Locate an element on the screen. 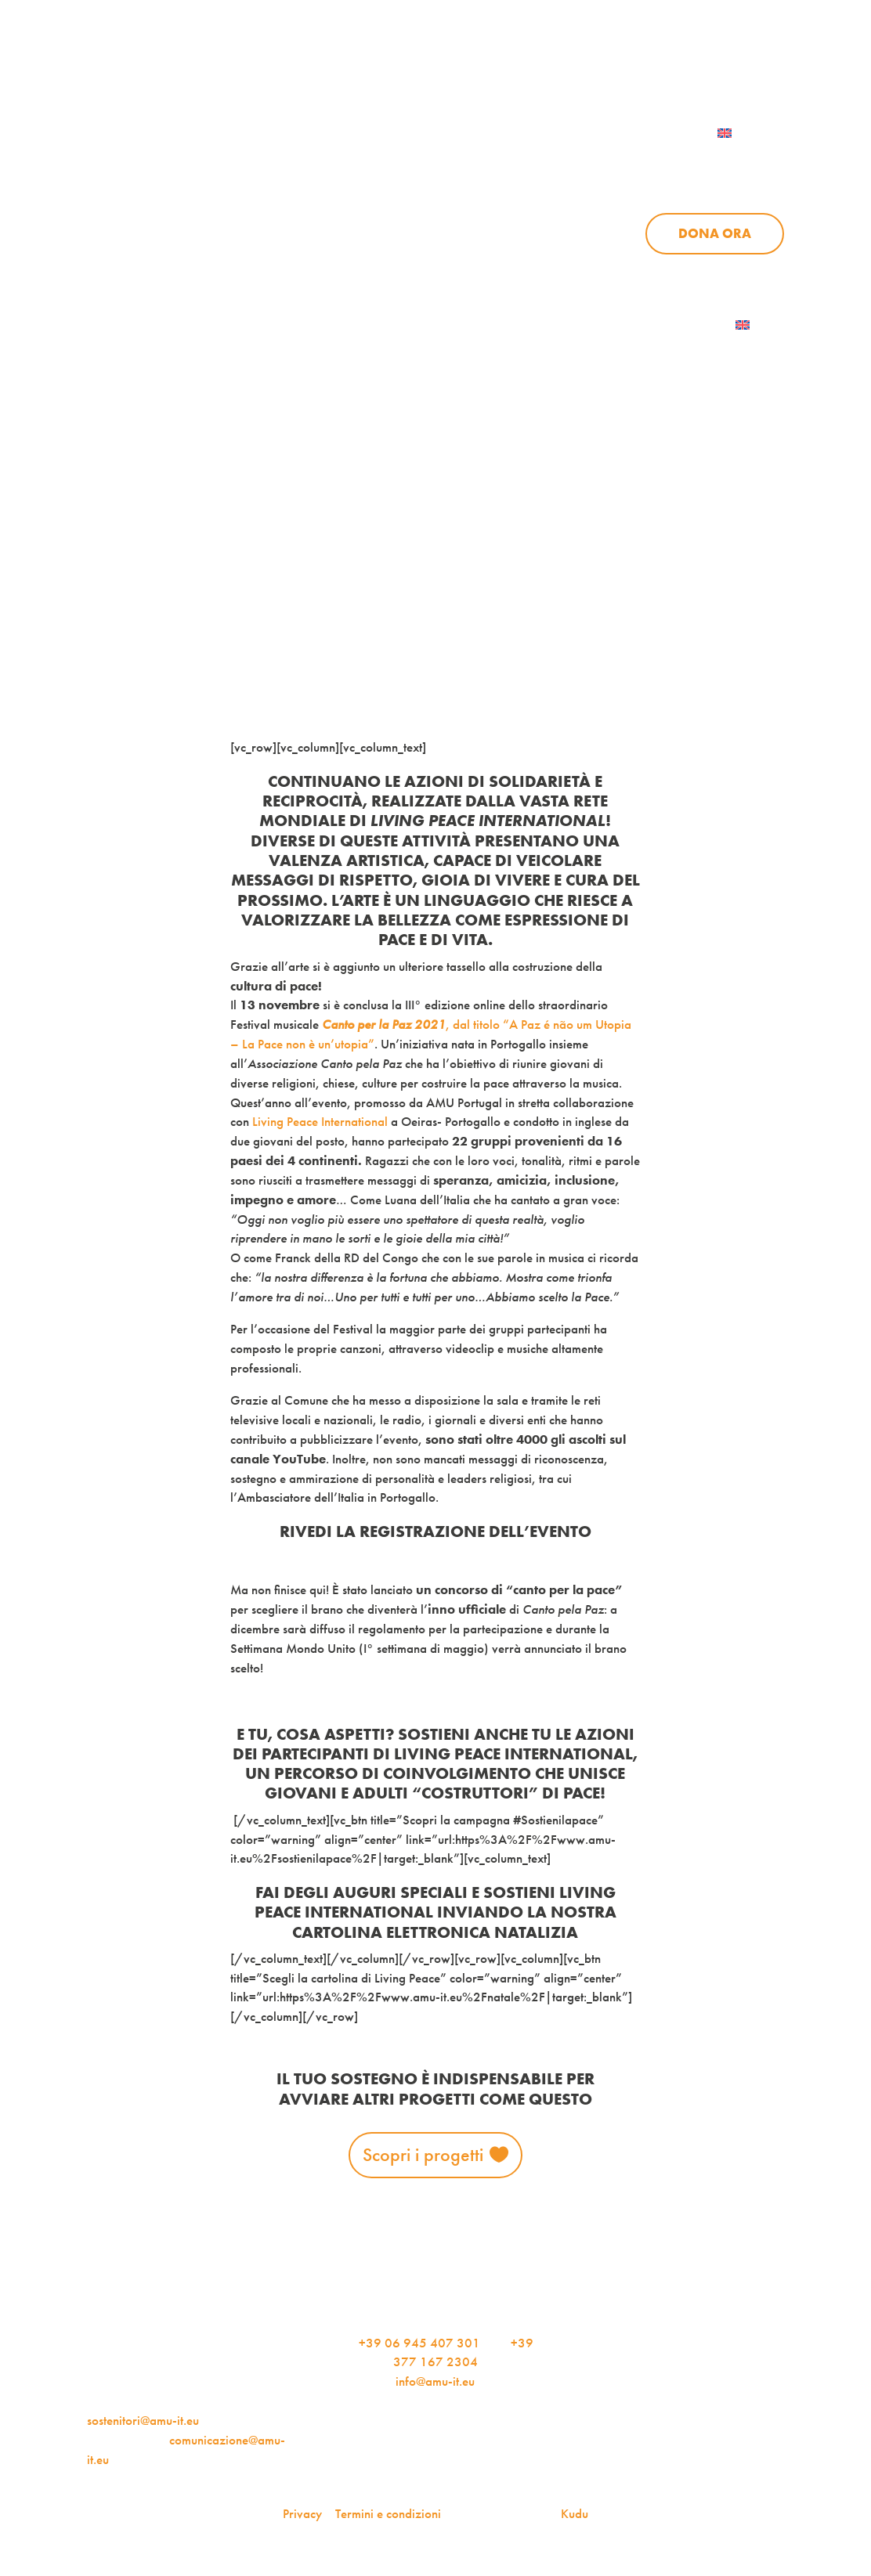 Image resolution: width=871 pixels, height=2576 pixels. sostenitori@amu-it.eu is located at coordinates (143, 2420).